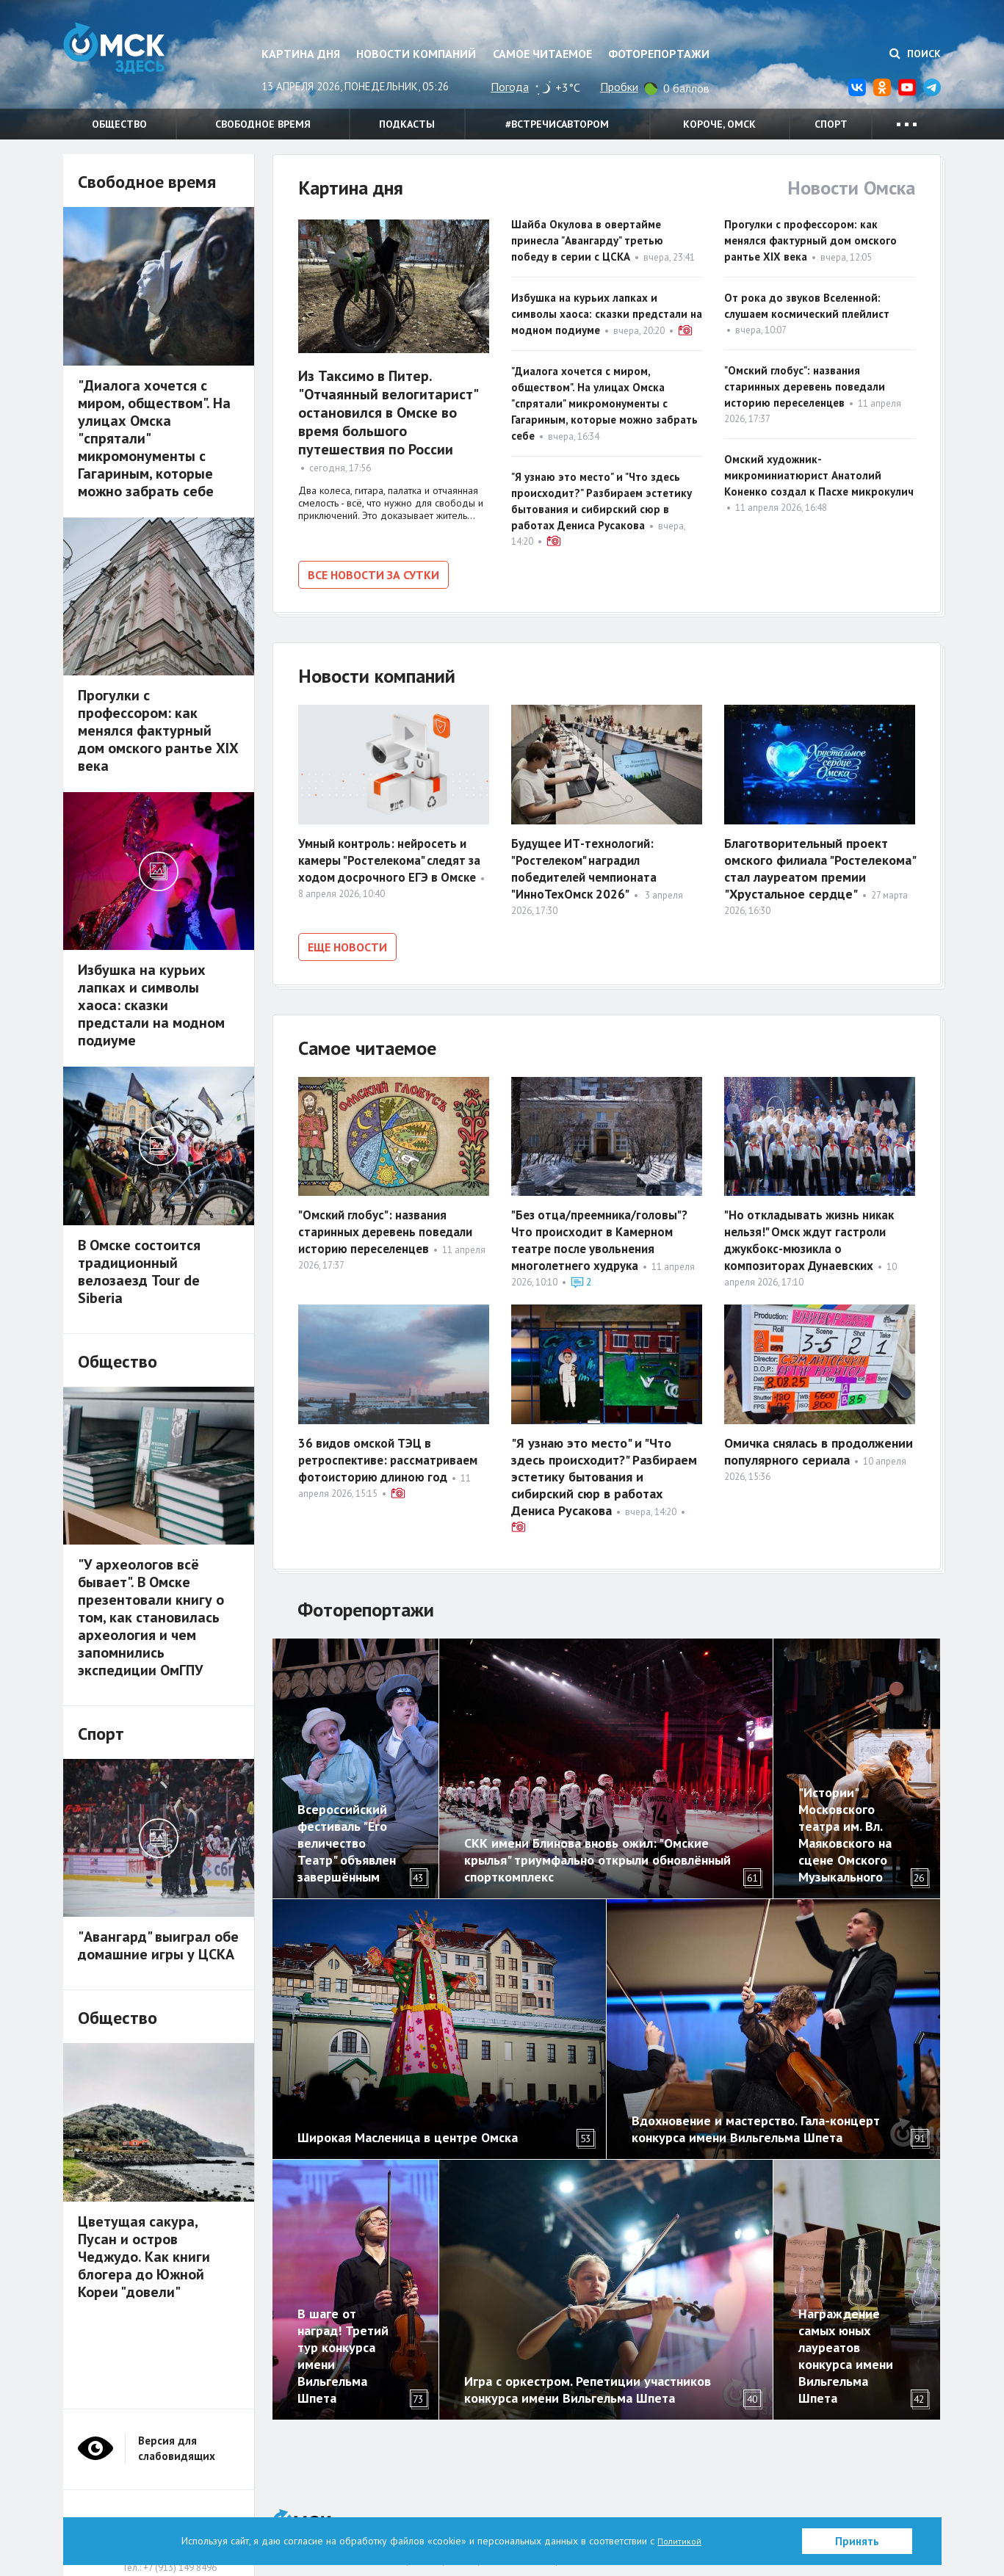 Image resolution: width=1004 pixels, height=2576 pixels. What do you see at coordinates (144, 2256) in the screenshot?
I see `Цветущая сакура, Пусан и остров Чеджудо. Как книги блогера до Южной Кореи "довели"` at bounding box center [144, 2256].